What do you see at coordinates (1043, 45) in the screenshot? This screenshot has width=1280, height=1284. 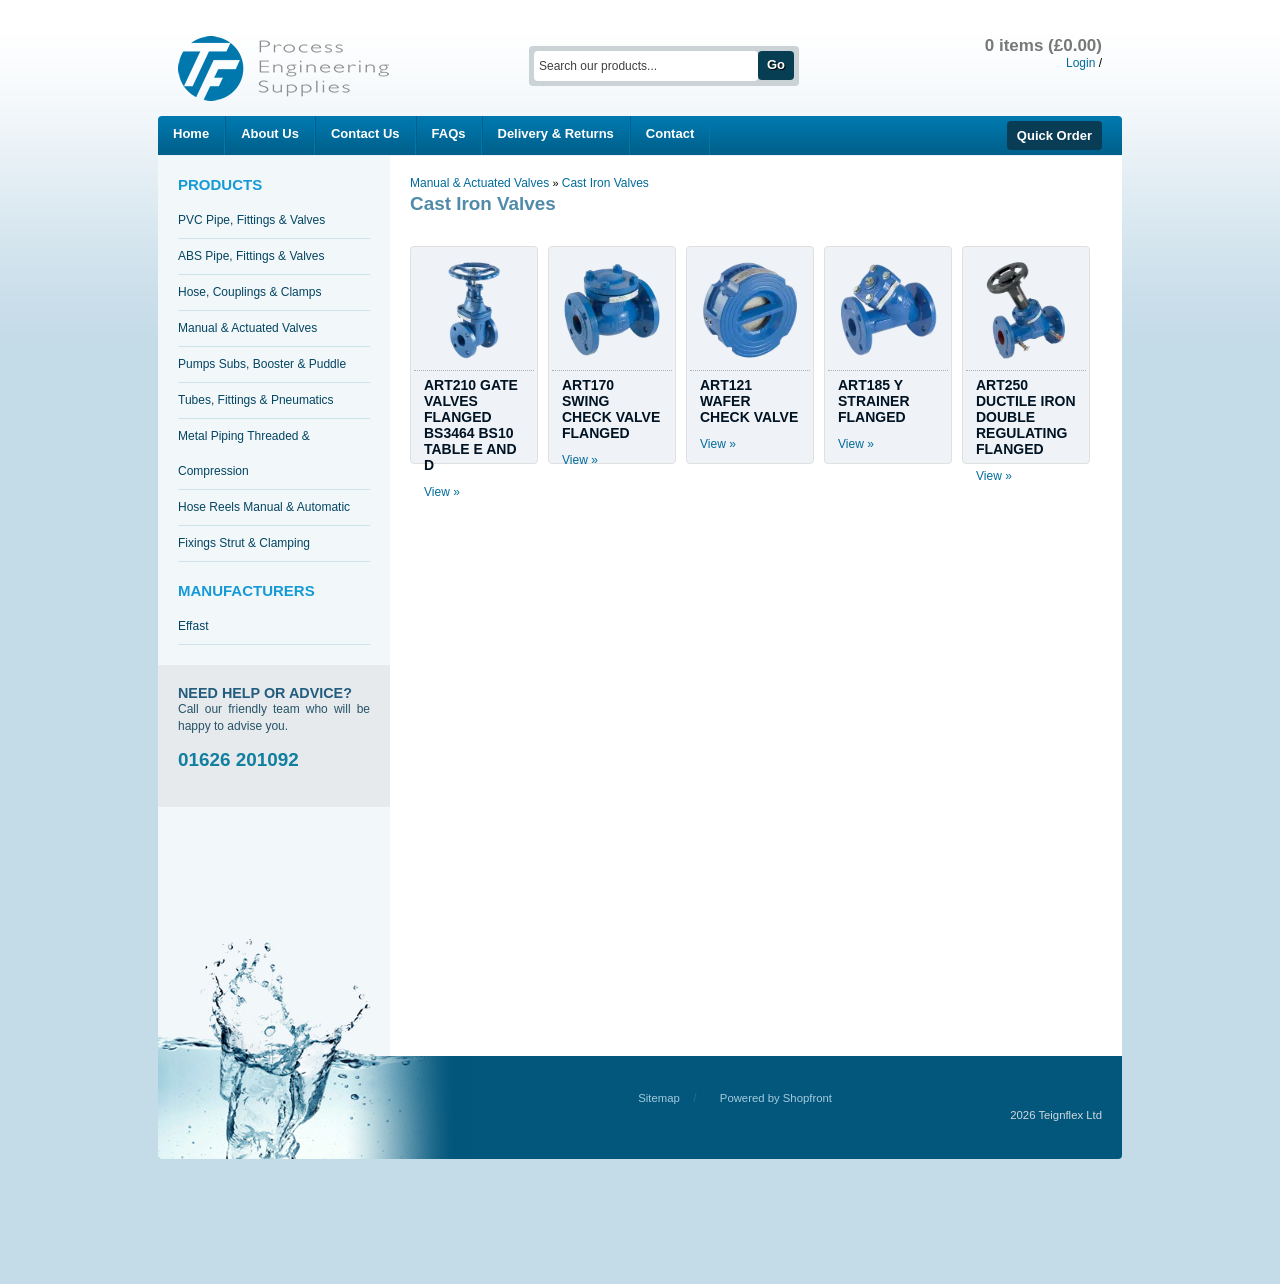 I see `0 items (£0.00)` at bounding box center [1043, 45].